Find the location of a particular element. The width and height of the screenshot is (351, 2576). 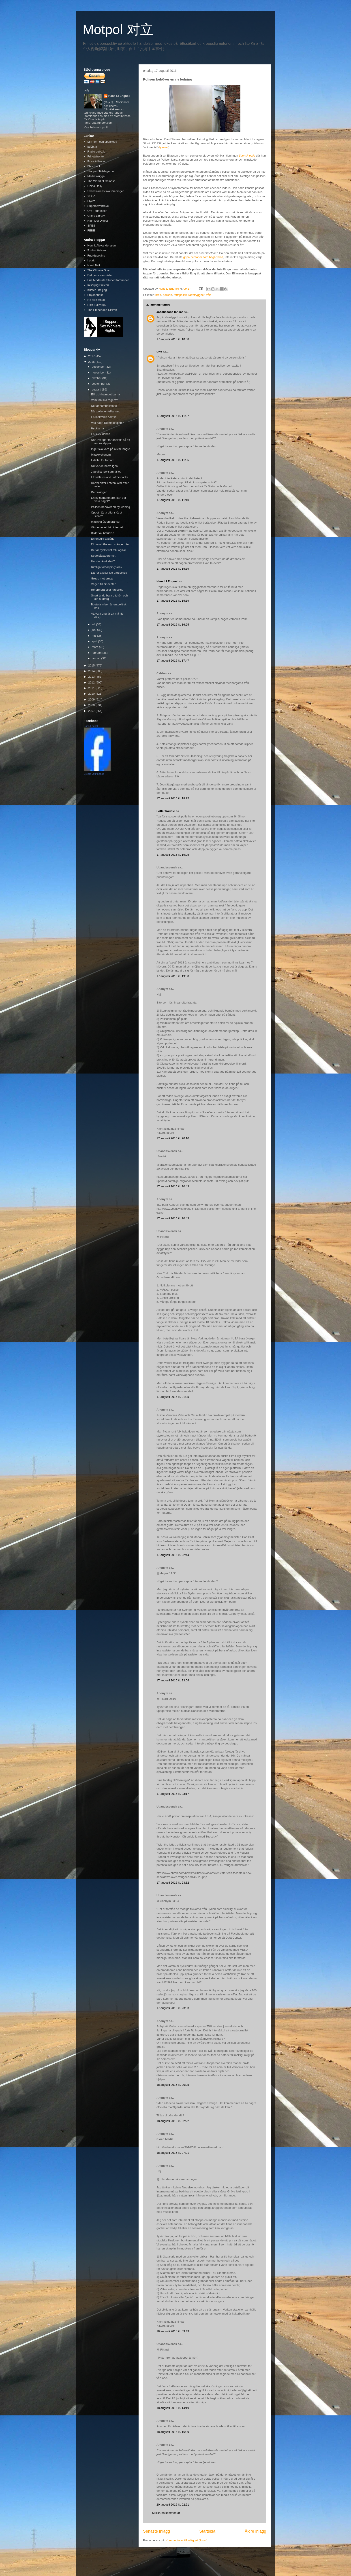

2013 is located at coordinates (92, 676).